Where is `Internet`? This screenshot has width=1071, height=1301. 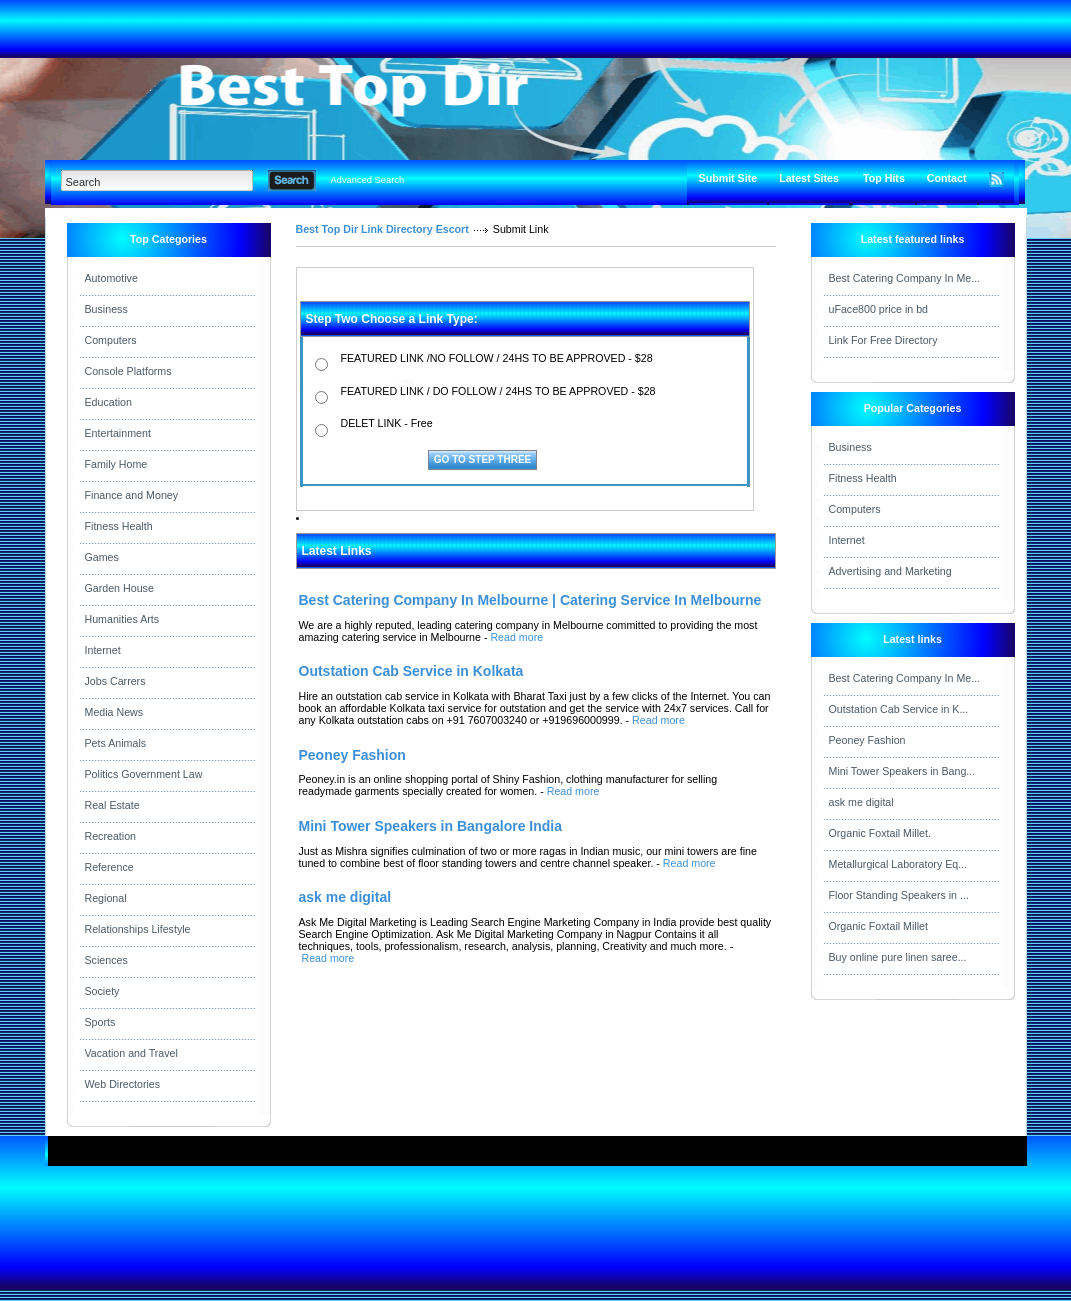 Internet is located at coordinates (103, 650).